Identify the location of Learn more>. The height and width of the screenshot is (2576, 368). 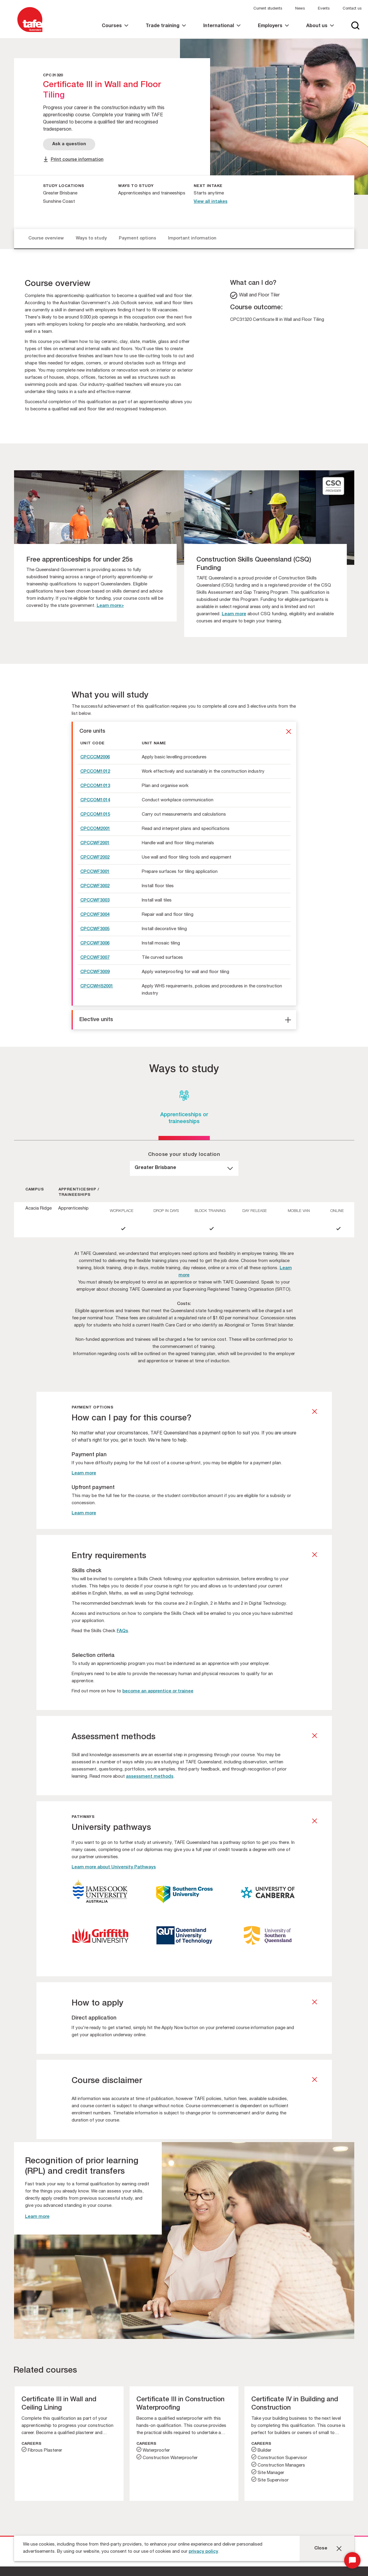
(110, 606).